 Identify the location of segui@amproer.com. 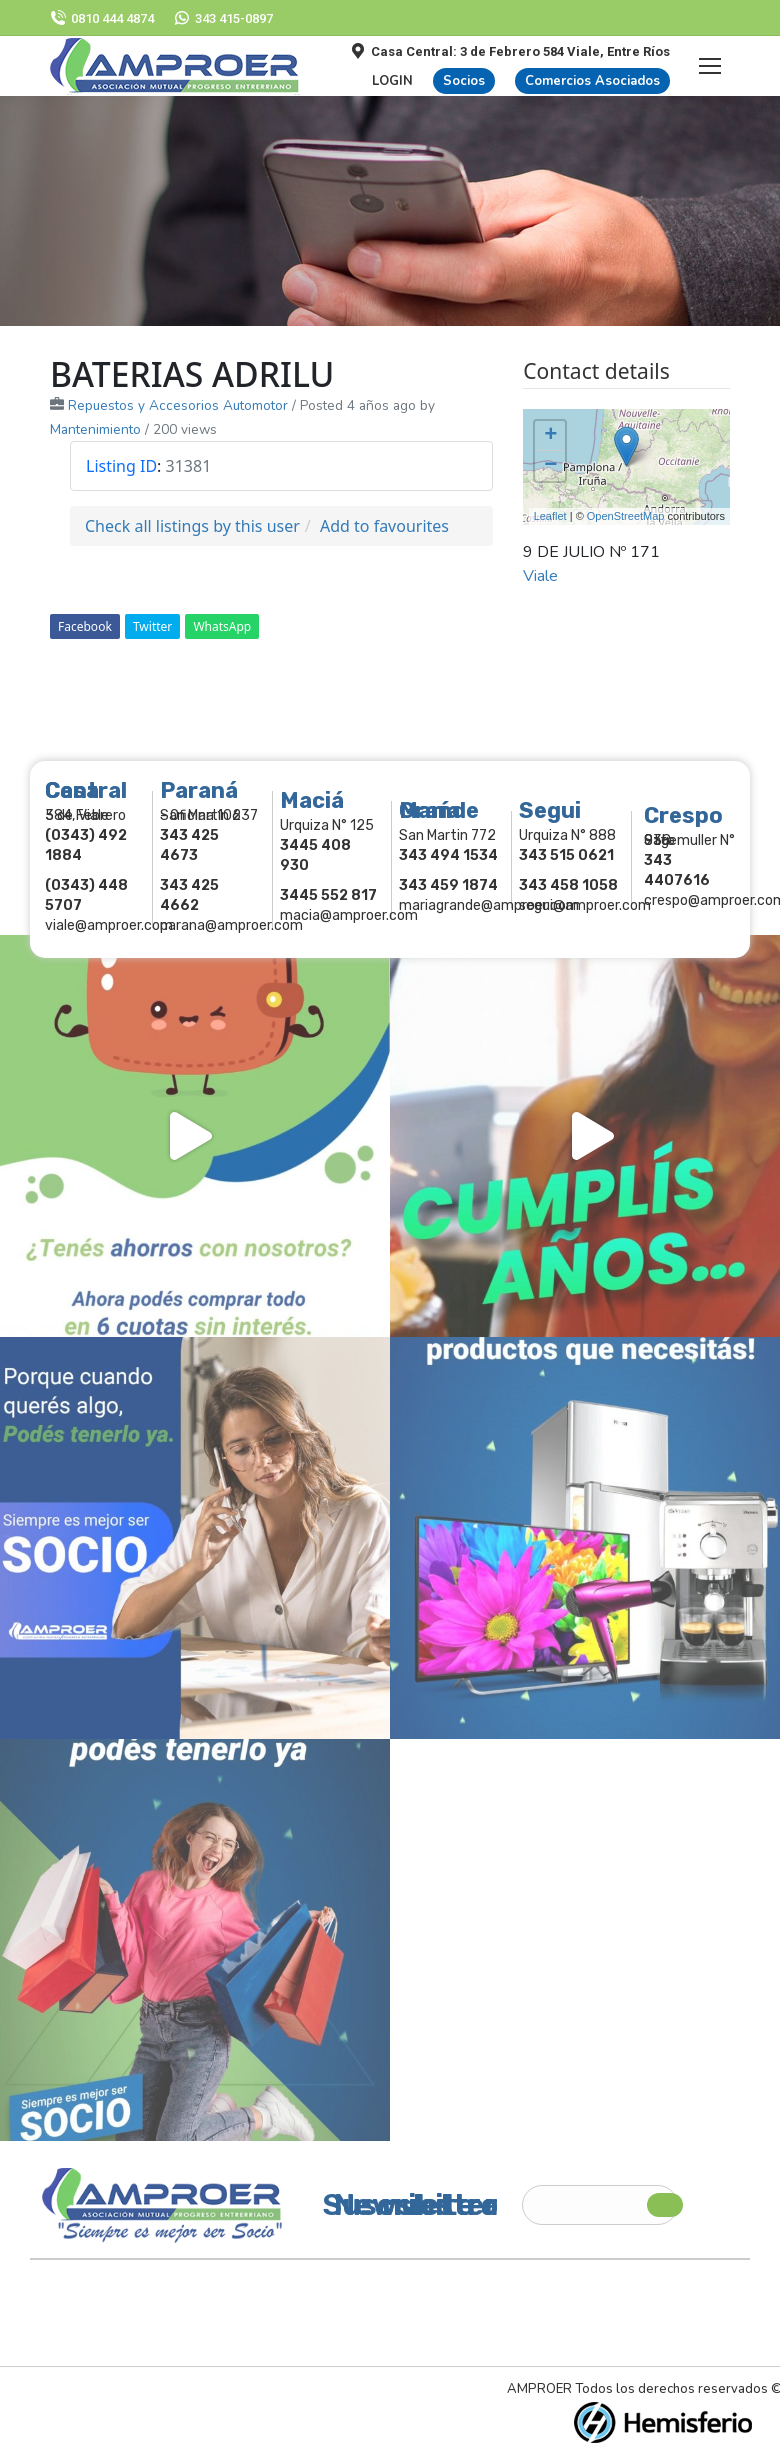
(585, 905).